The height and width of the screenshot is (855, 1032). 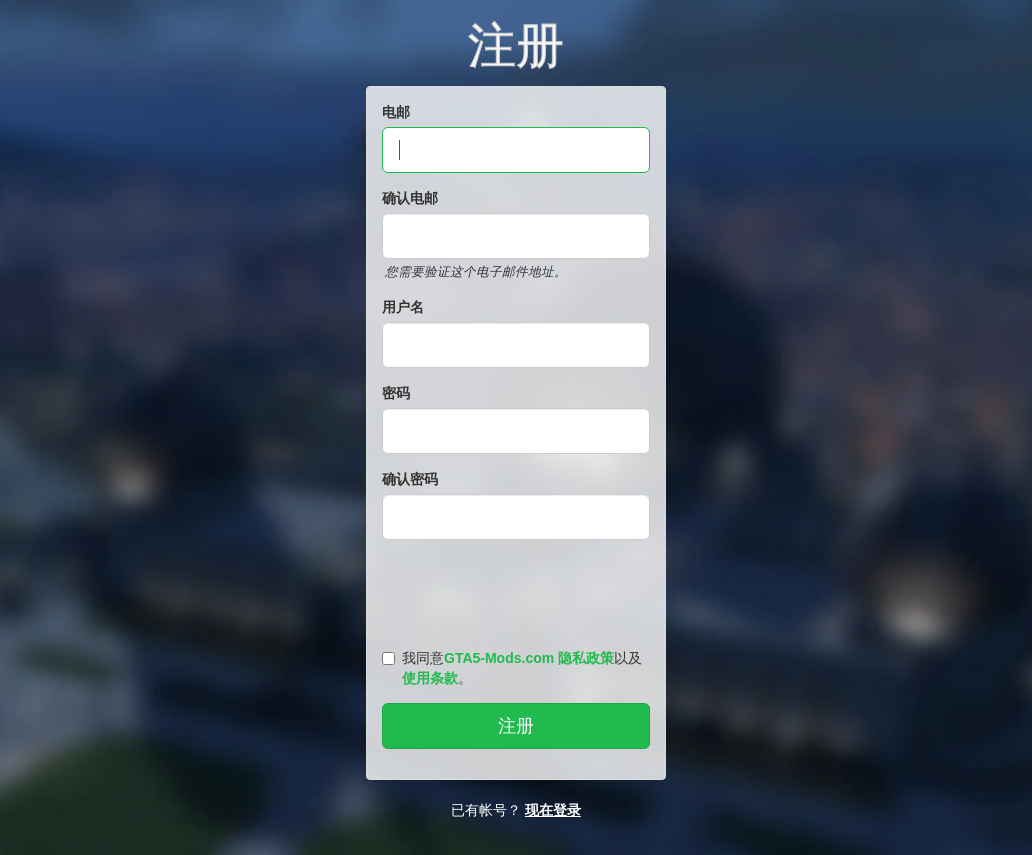 What do you see at coordinates (410, 479) in the screenshot?
I see `确认密码` at bounding box center [410, 479].